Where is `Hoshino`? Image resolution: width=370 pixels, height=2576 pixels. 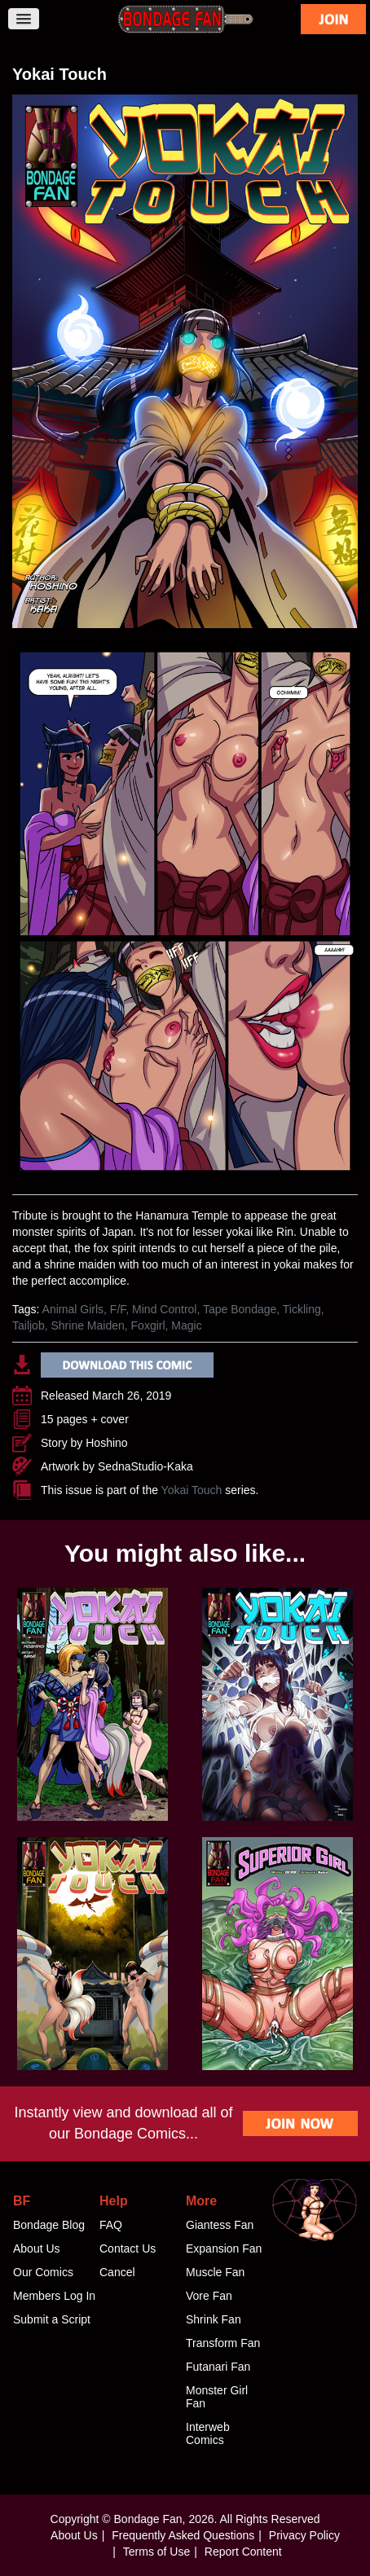
Hoshino is located at coordinates (106, 1442).